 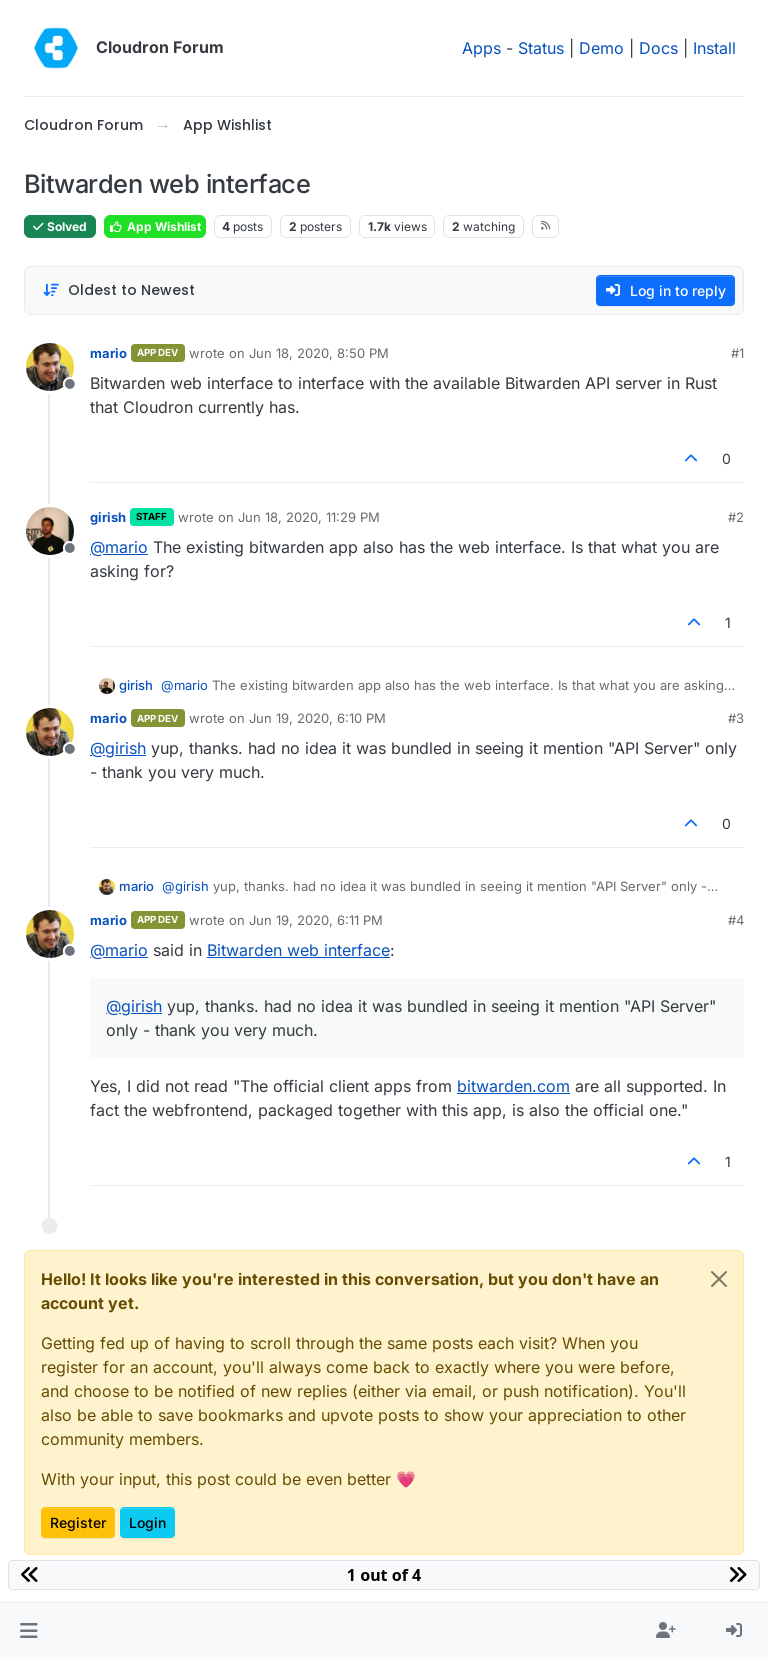 I want to click on @ [Profile: mario], so click(x=119, y=547).